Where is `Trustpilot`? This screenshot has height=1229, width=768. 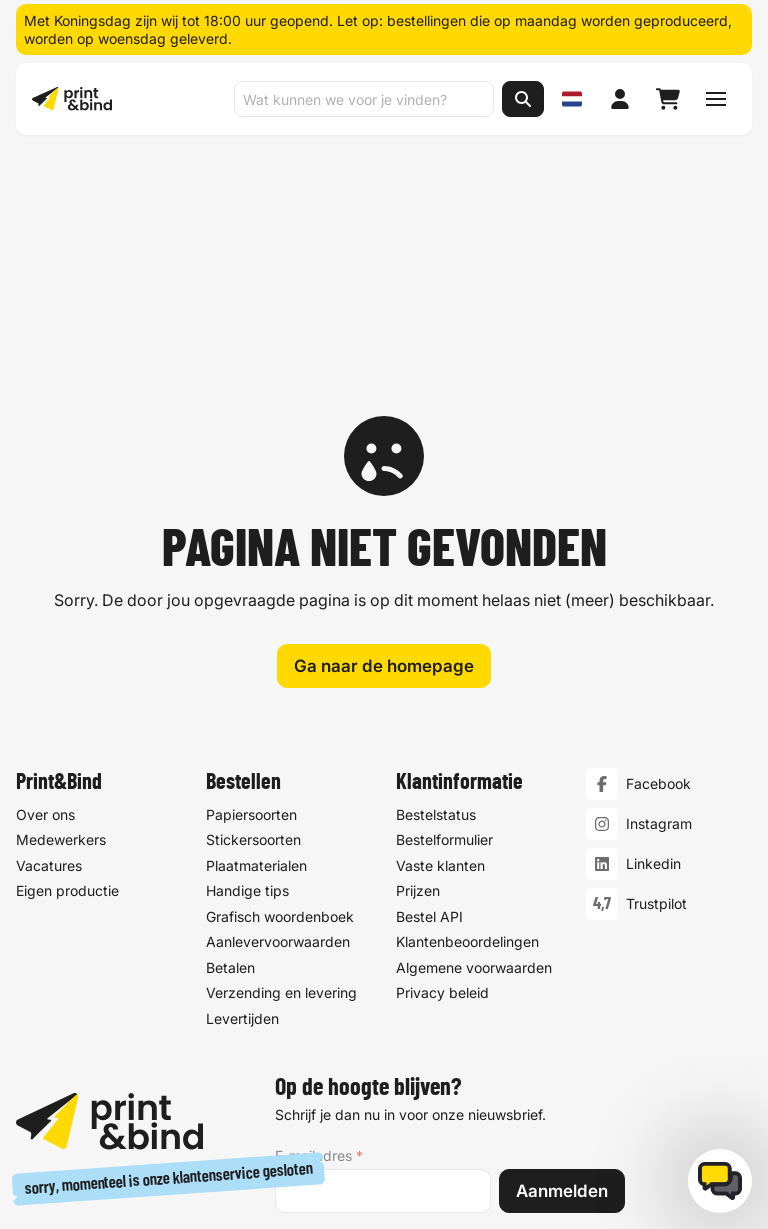
Trustpilot is located at coordinates (656, 678).